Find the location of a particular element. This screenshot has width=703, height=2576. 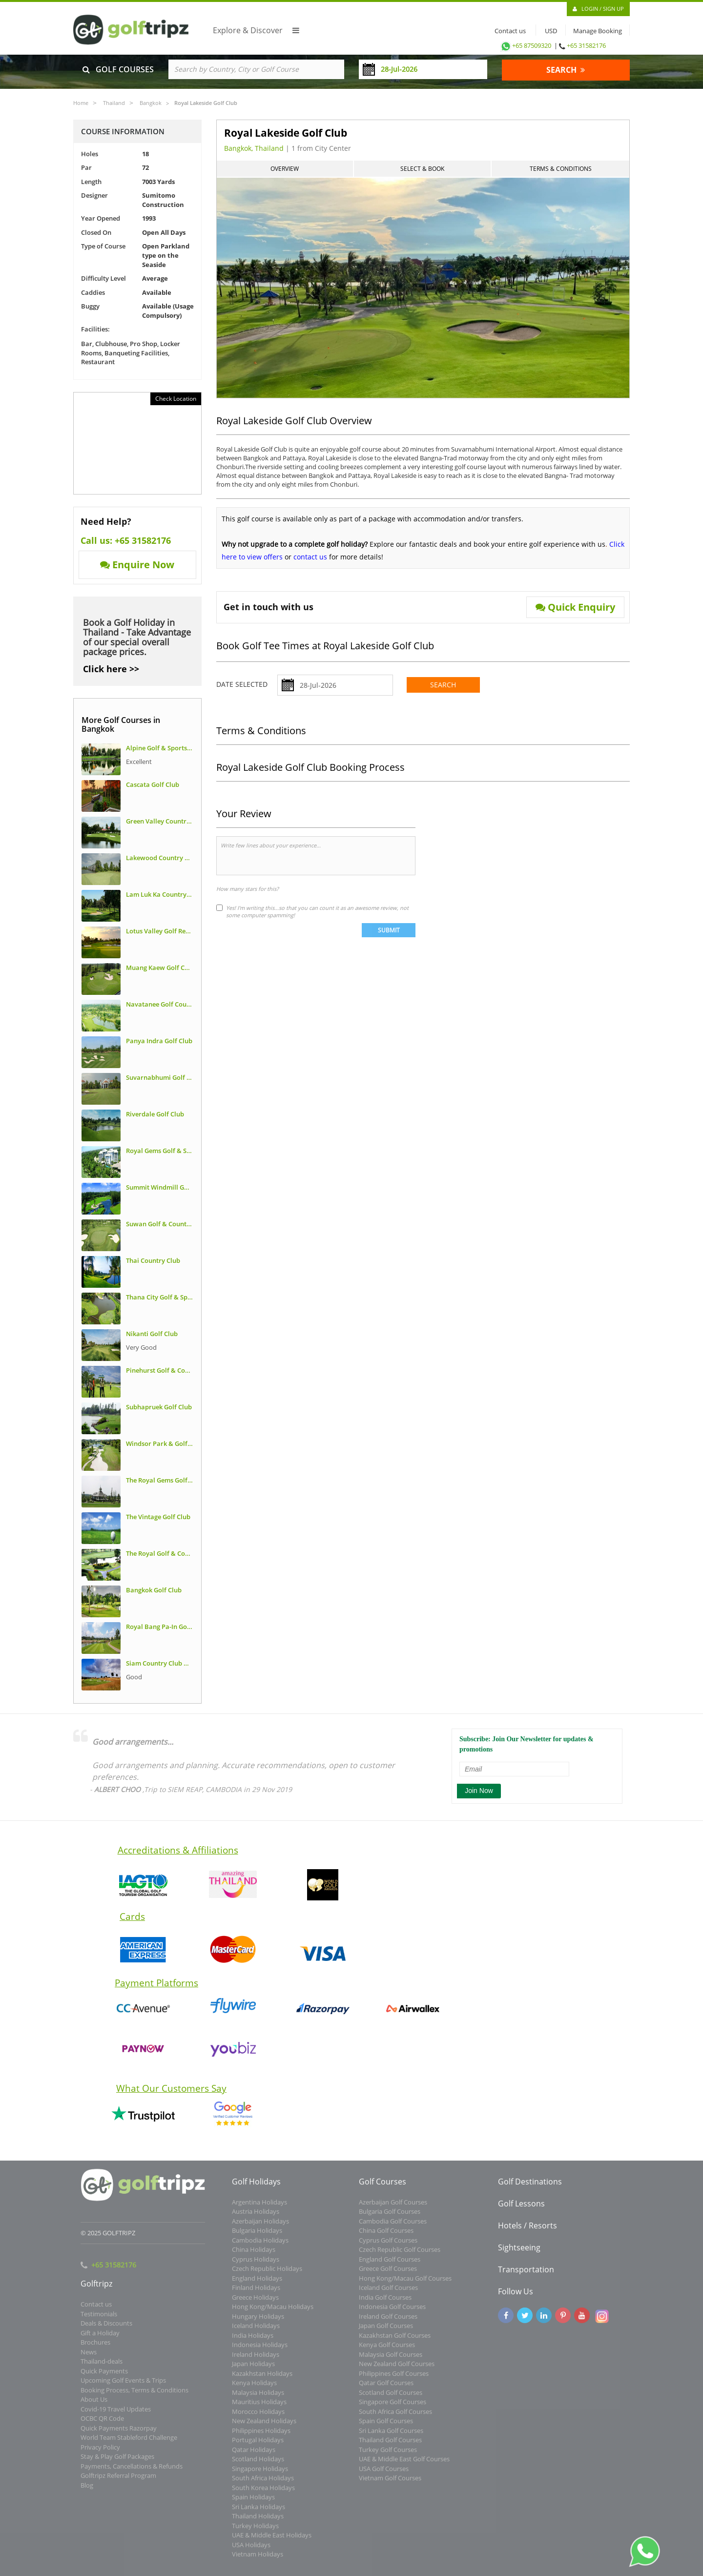

England Holidays is located at coordinates (257, 2284).